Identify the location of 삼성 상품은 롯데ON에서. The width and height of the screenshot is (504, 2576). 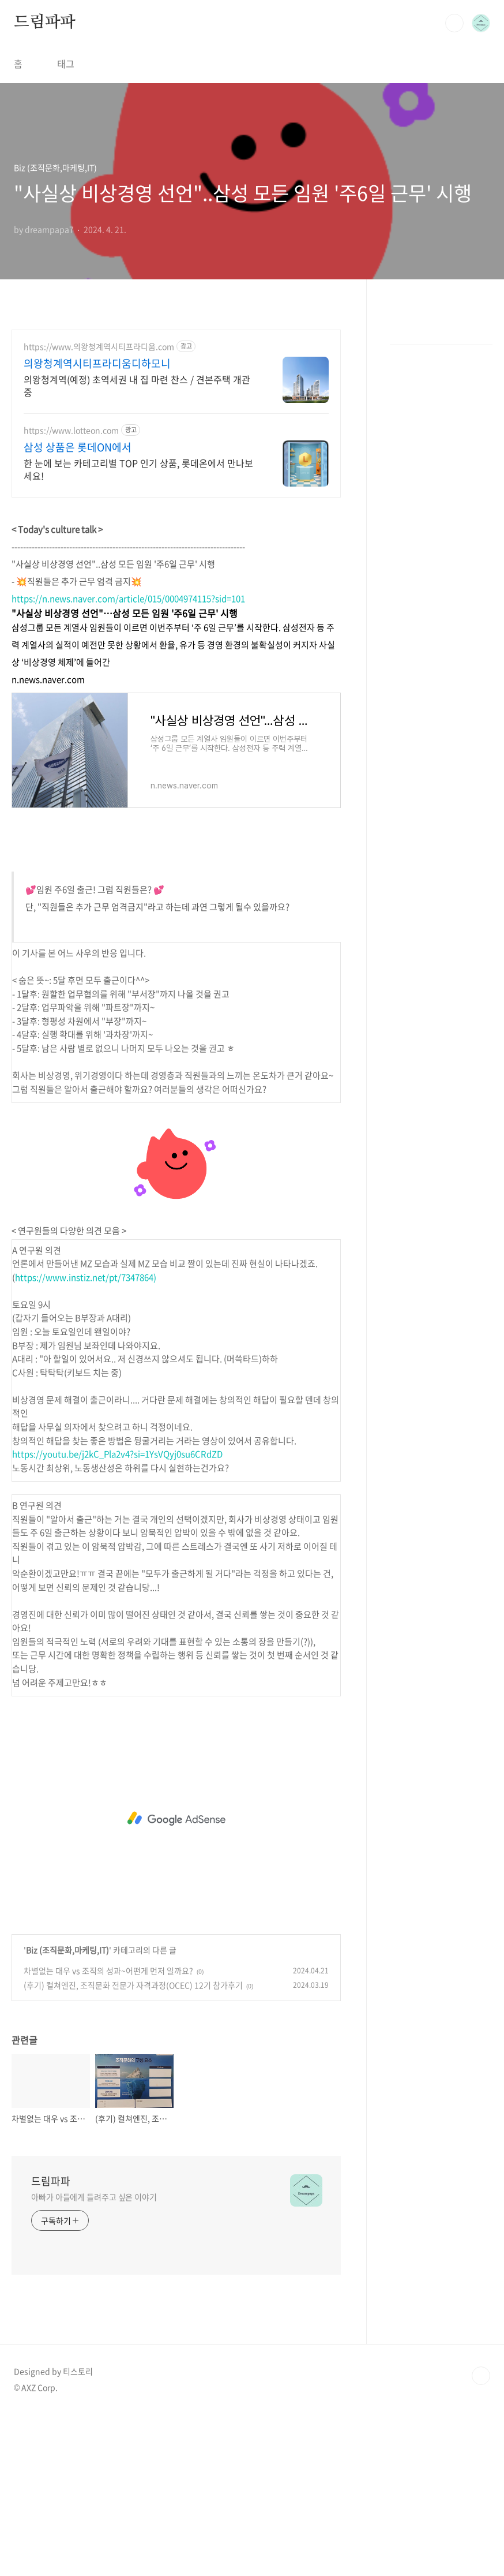
(77, 447).